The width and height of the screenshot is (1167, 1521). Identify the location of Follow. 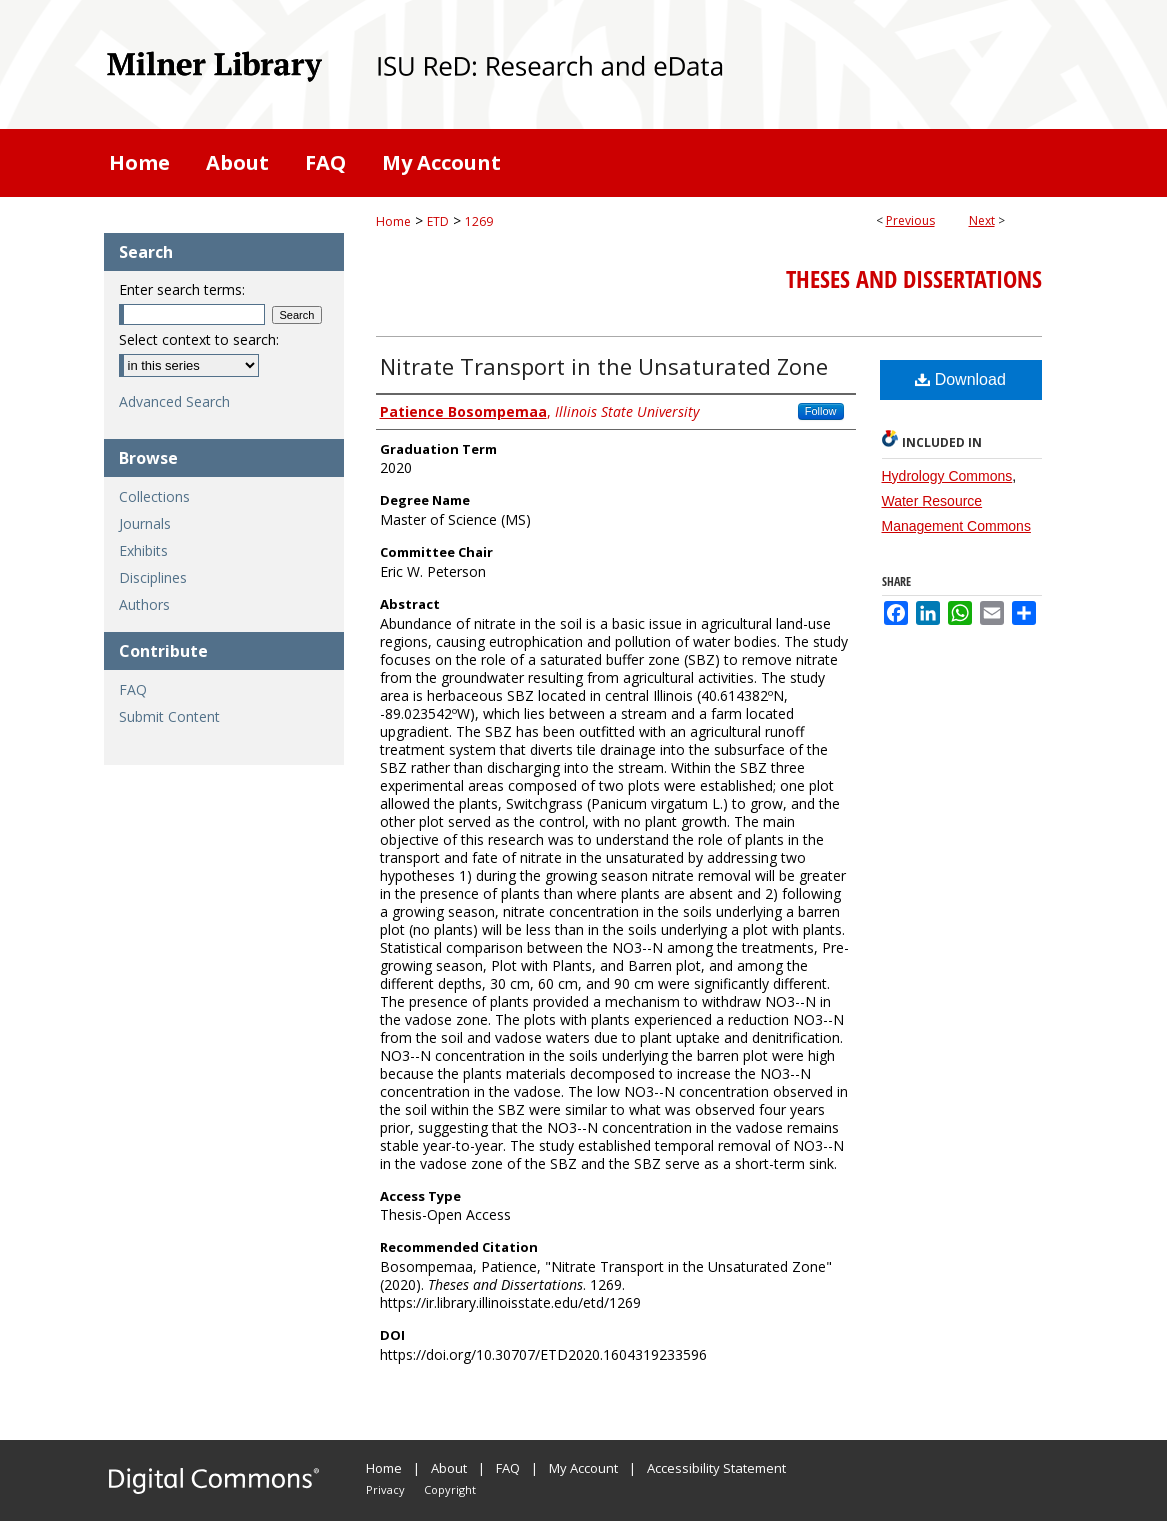
(821, 411).